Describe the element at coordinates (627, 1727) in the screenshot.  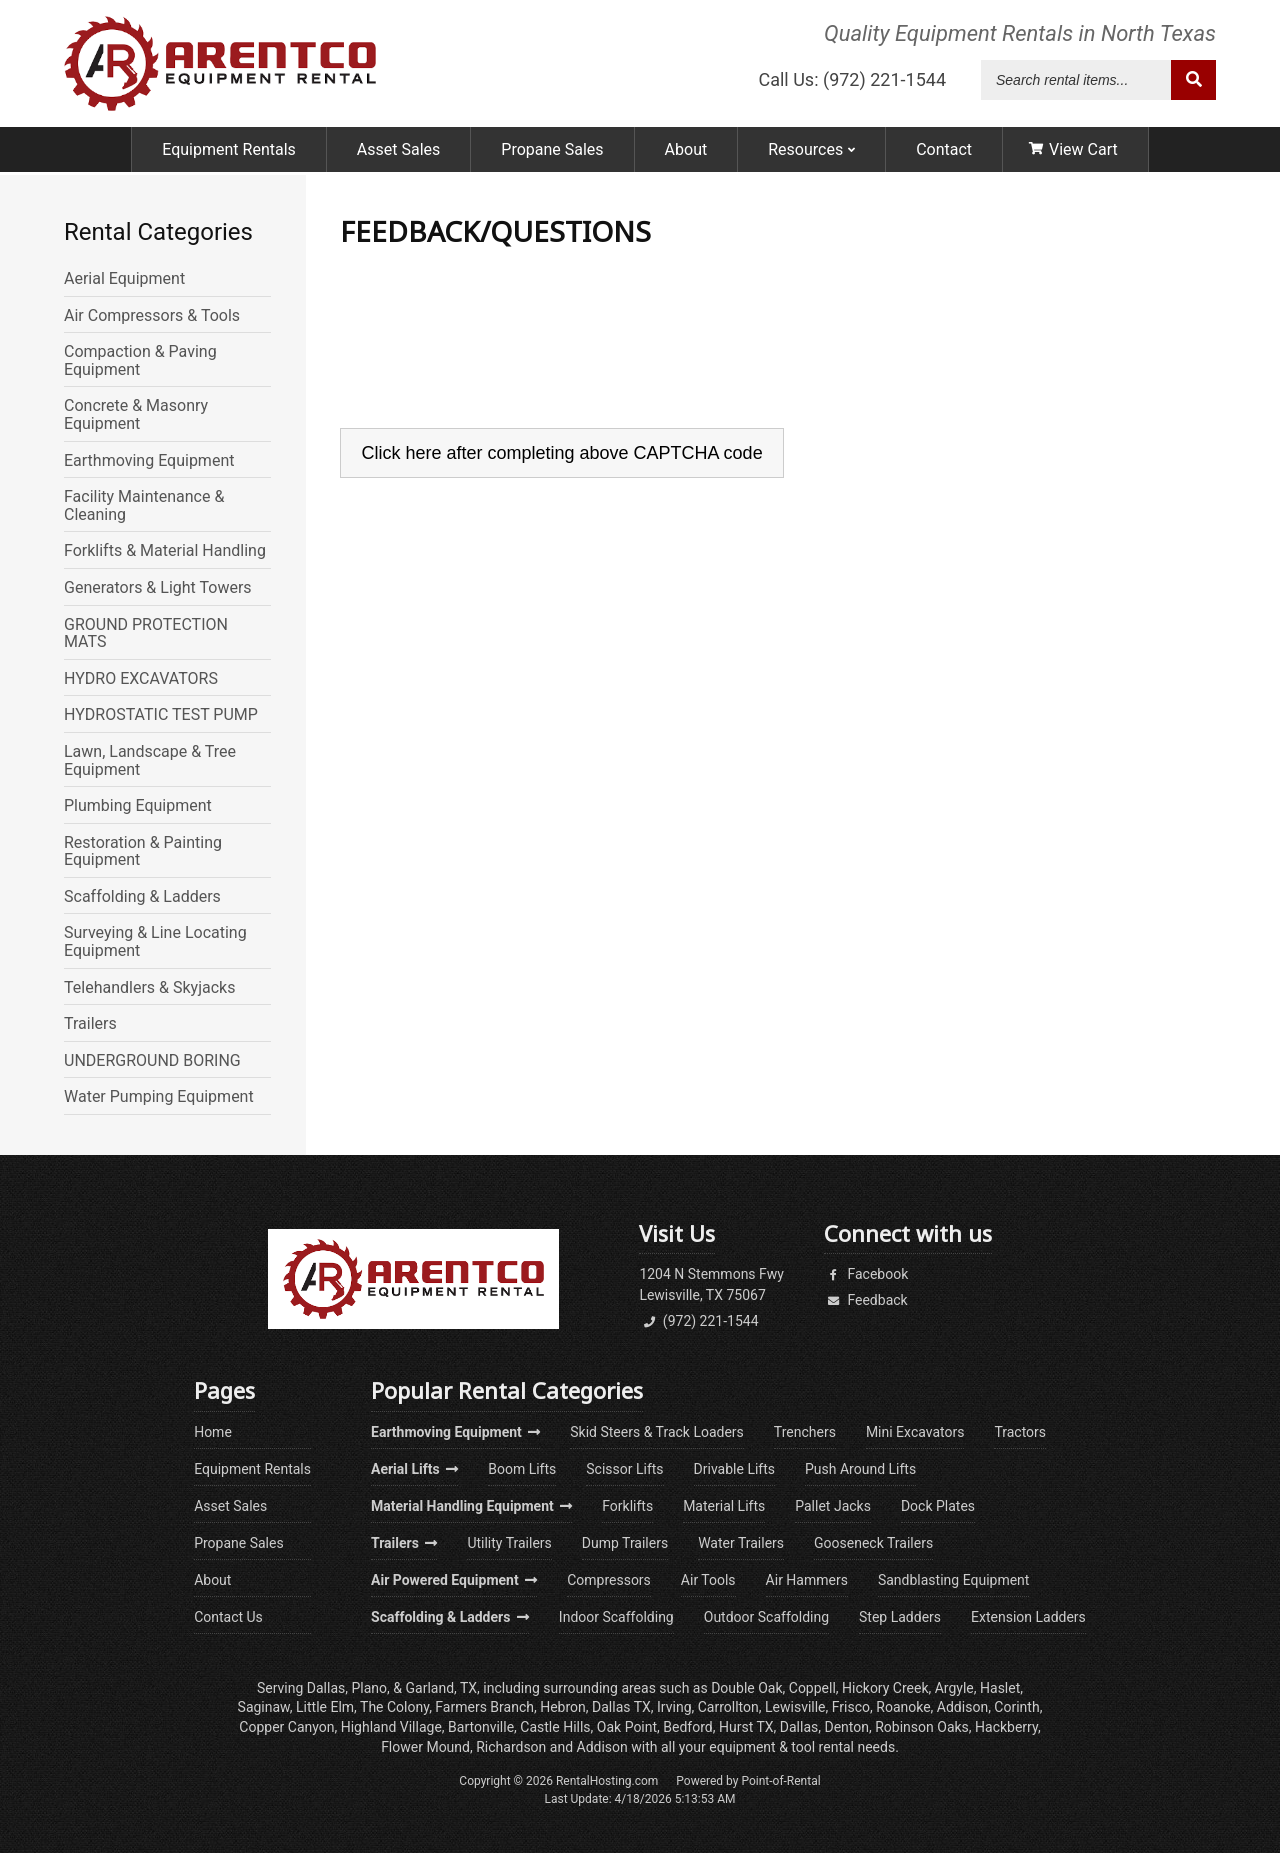
I see `Oak Point` at that location.